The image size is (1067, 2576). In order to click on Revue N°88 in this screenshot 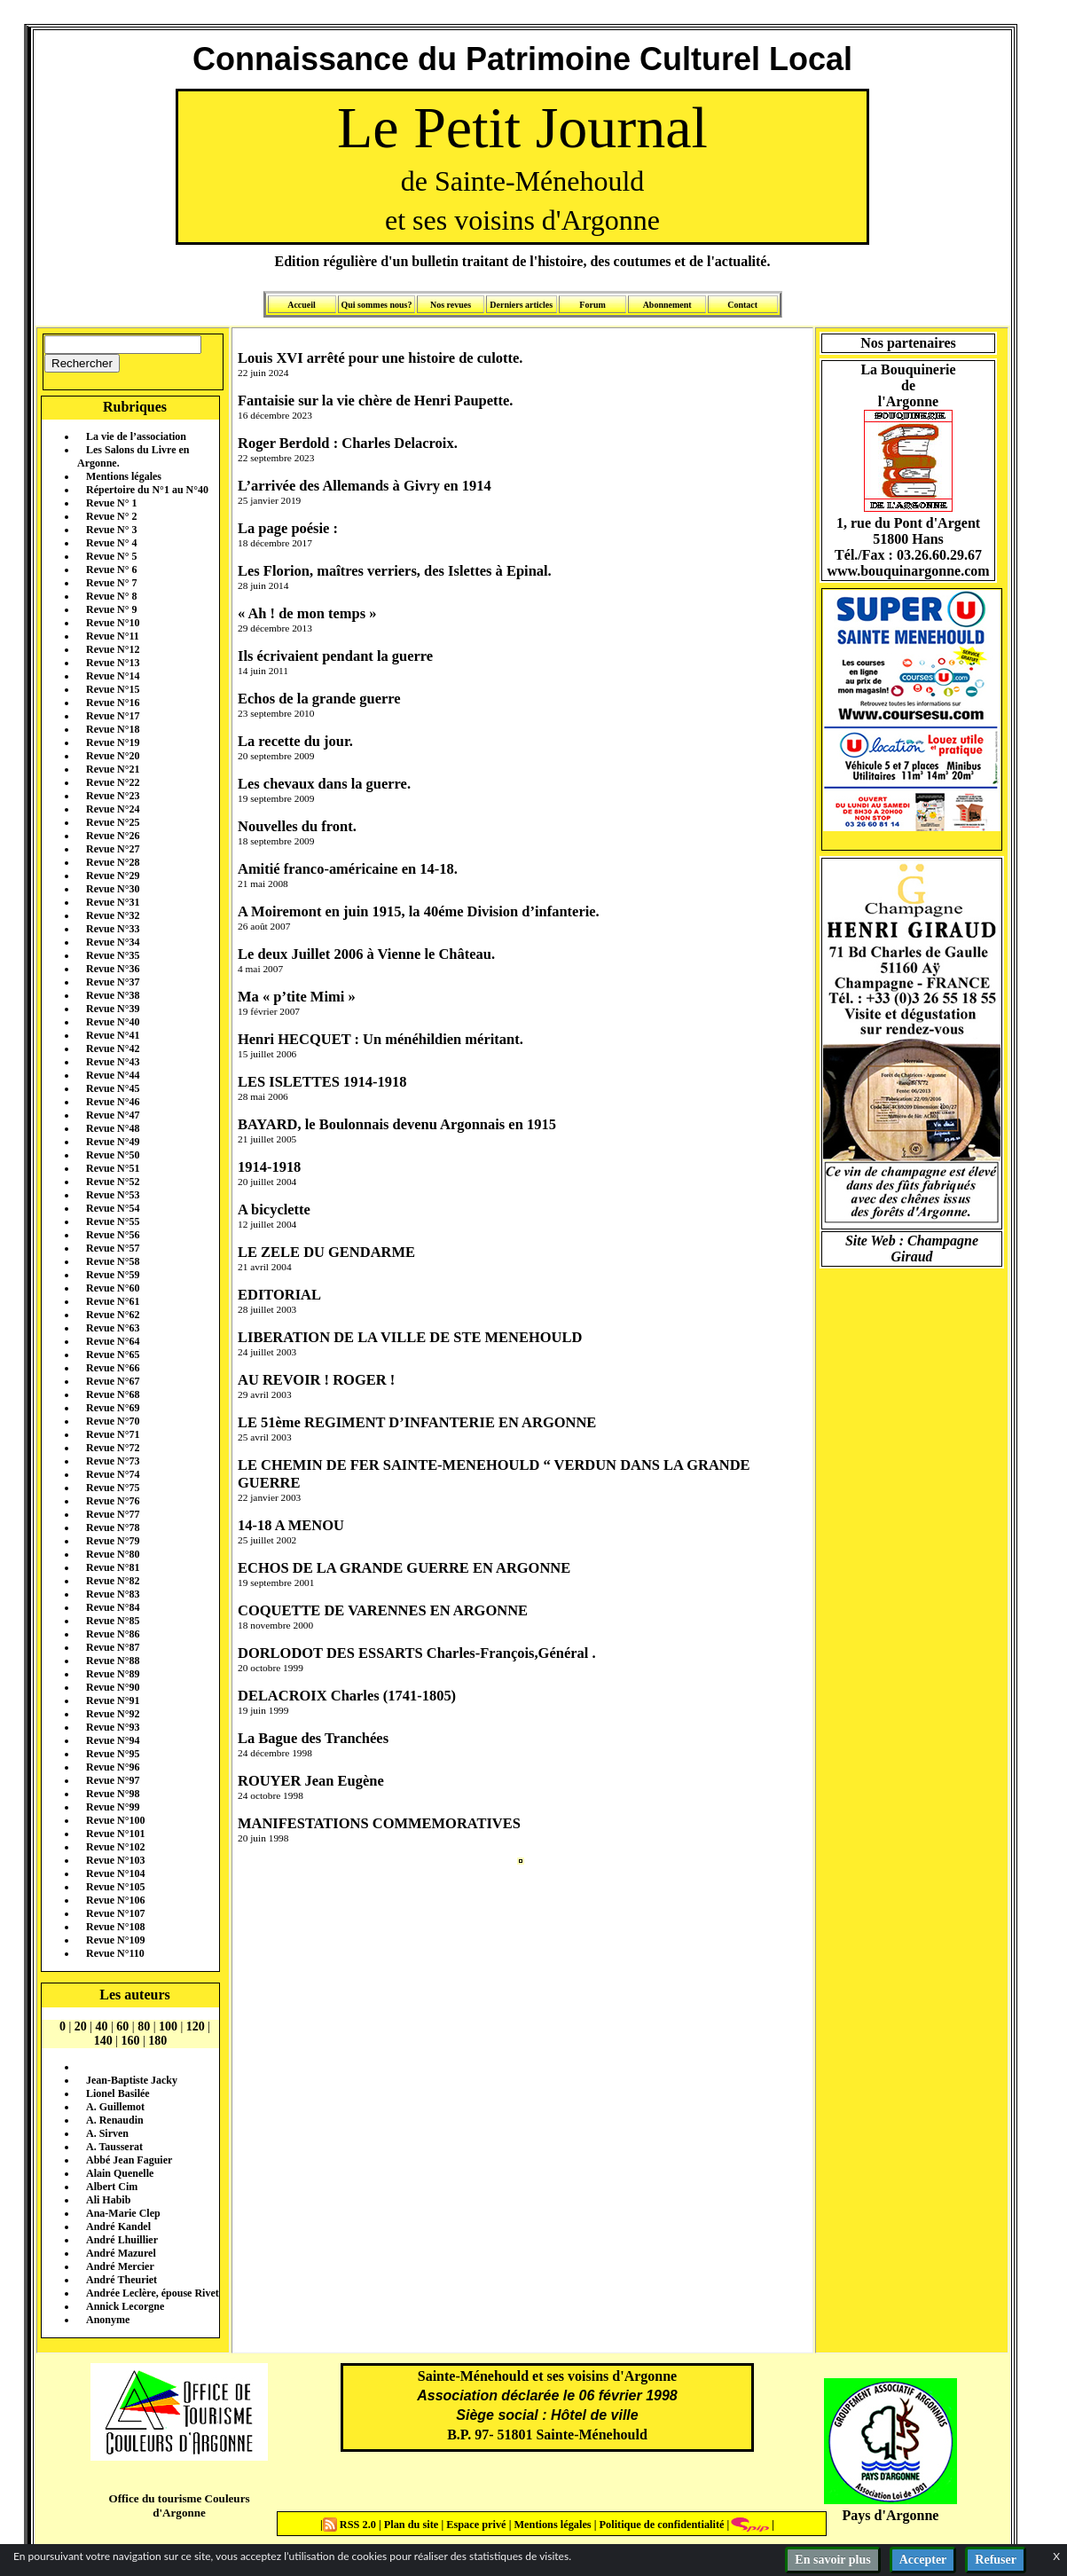, I will do `click(112, 1660)`.